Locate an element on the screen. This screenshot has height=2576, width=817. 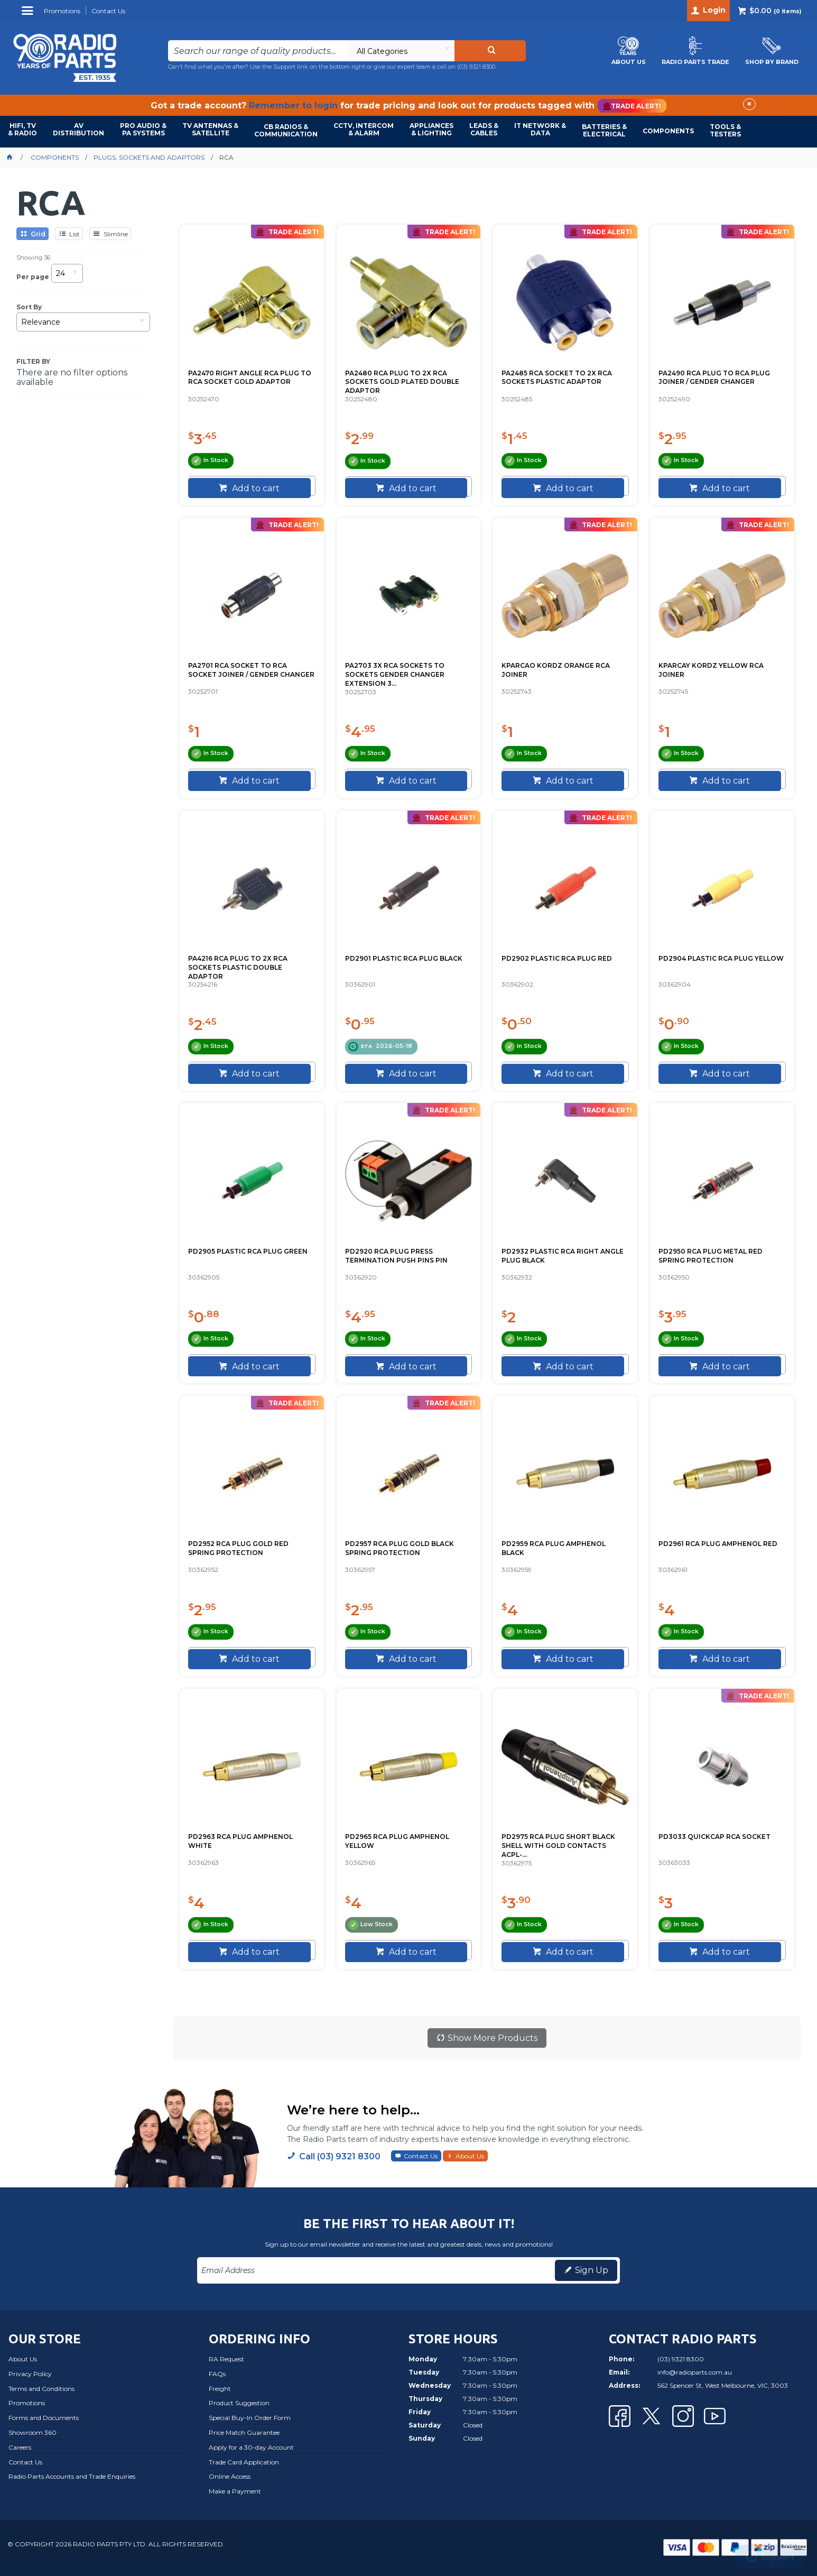
TOOLS & TESTERS is located at coordinates (725, 130).